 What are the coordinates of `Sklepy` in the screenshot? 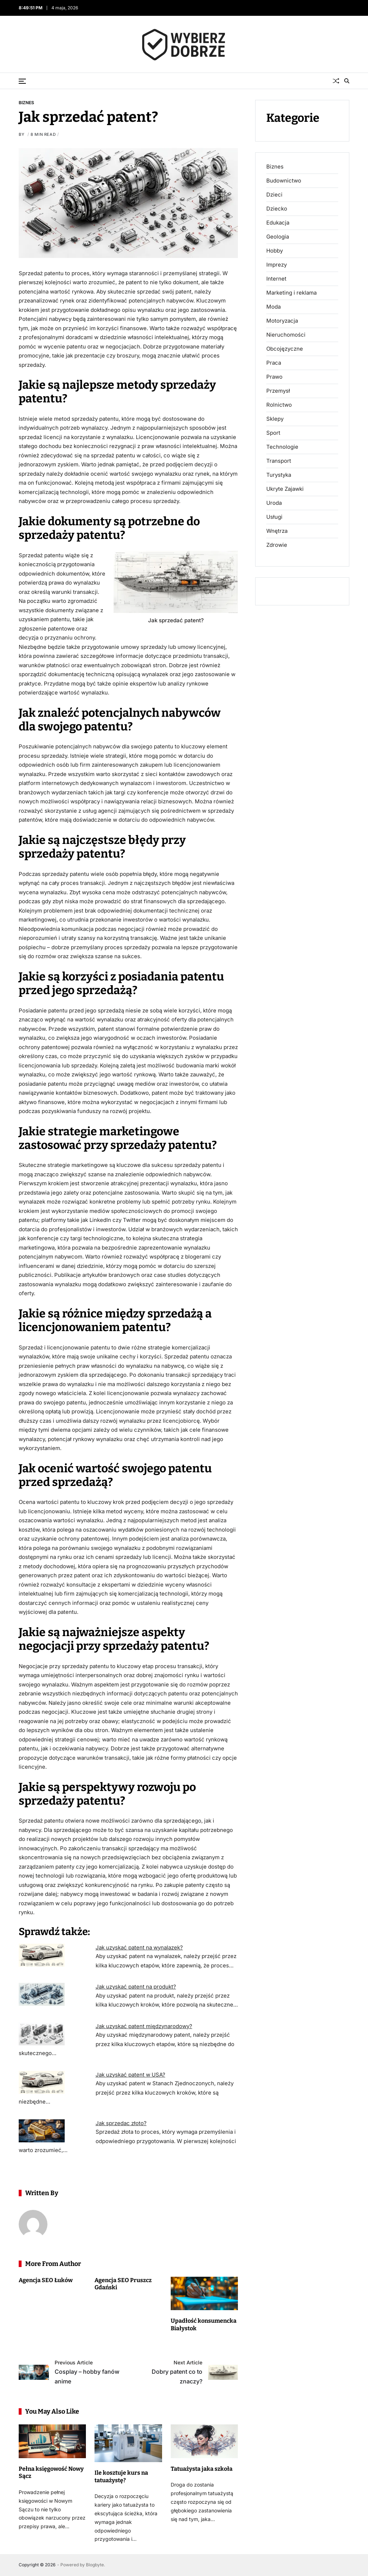 It's located at (275, 419).